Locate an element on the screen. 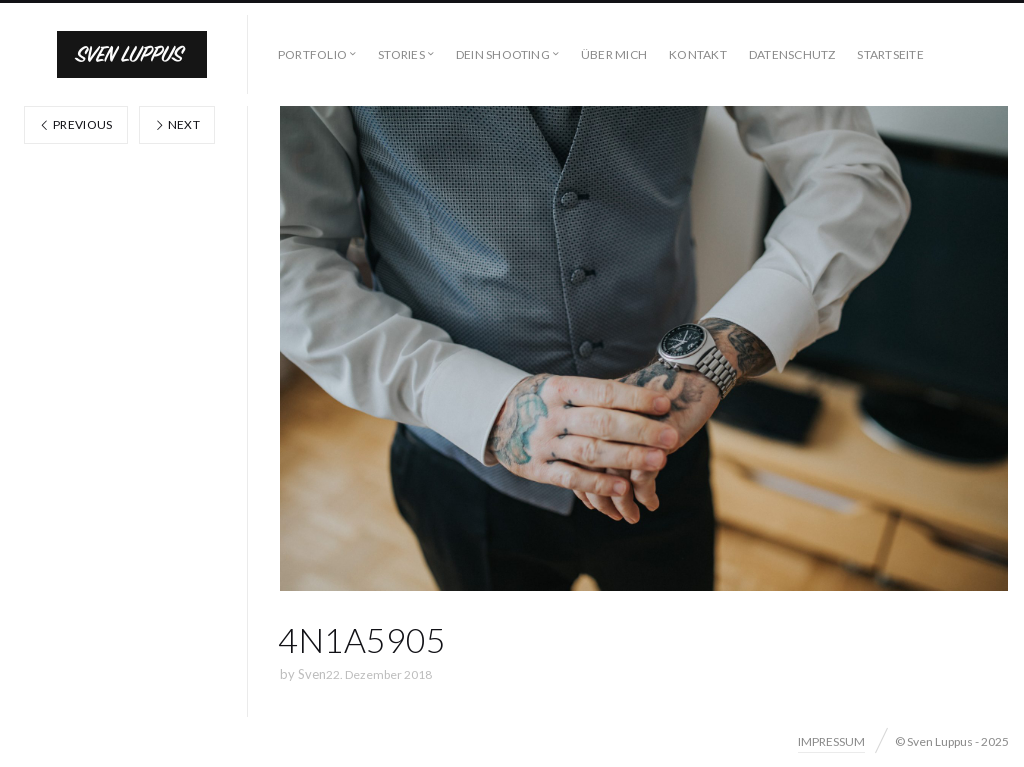  KONTAKT is located at coordinates (698, 54).